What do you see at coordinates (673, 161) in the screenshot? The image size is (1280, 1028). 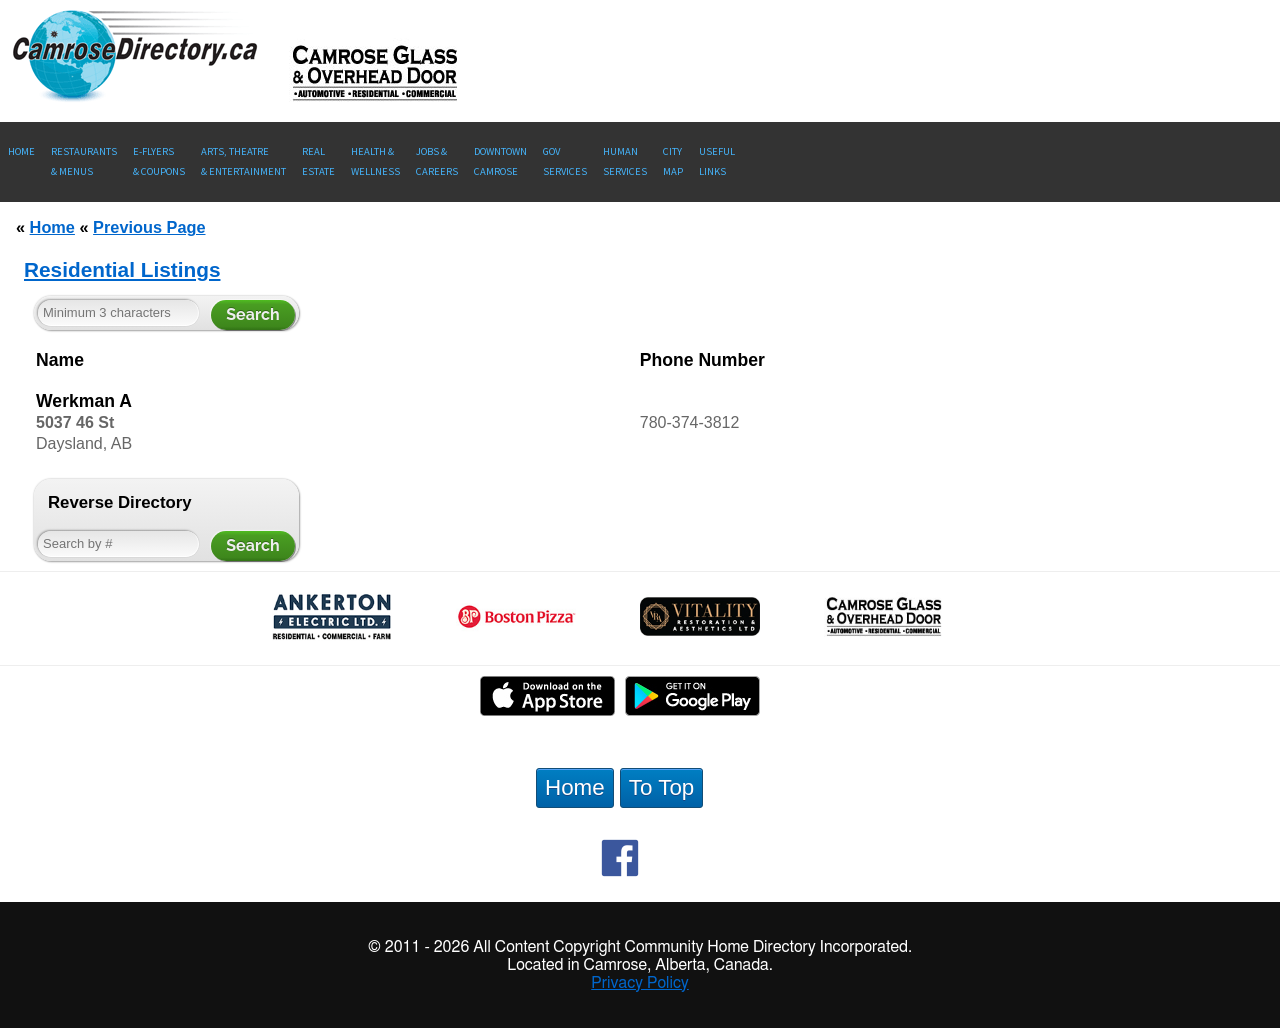 I see `CityMap` at bounding box center [673, 161].